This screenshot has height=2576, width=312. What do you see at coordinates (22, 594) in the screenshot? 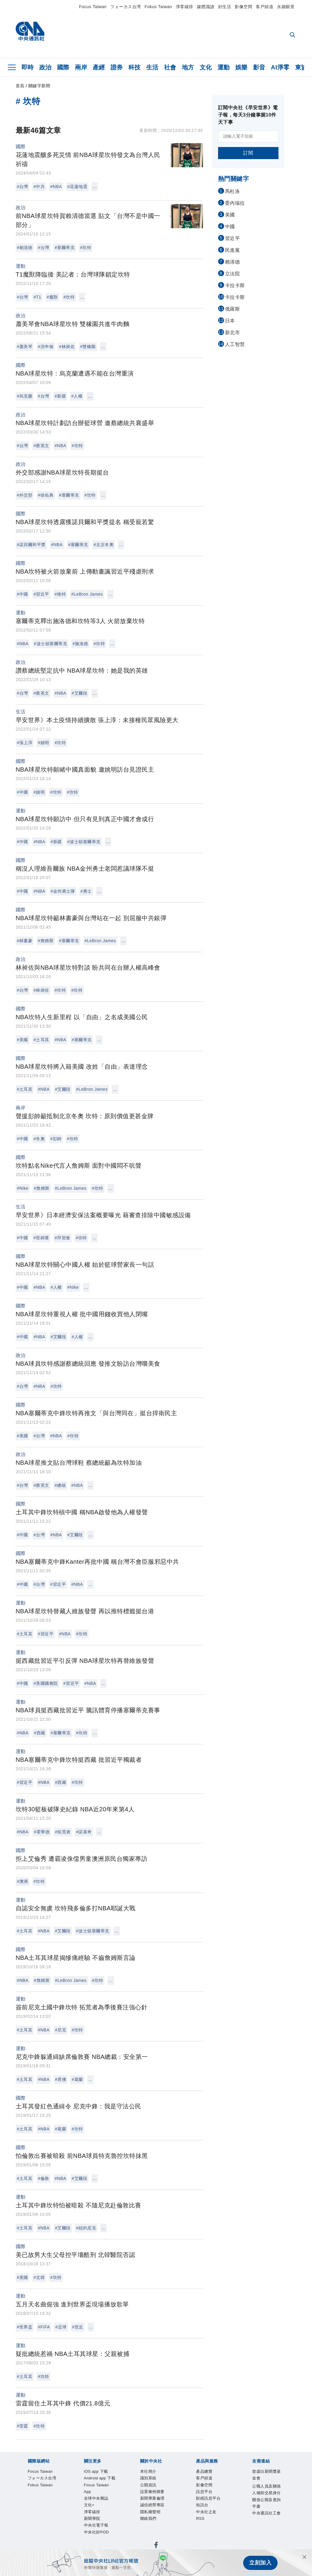
I see `#中國` at bounding box center [22, 594].